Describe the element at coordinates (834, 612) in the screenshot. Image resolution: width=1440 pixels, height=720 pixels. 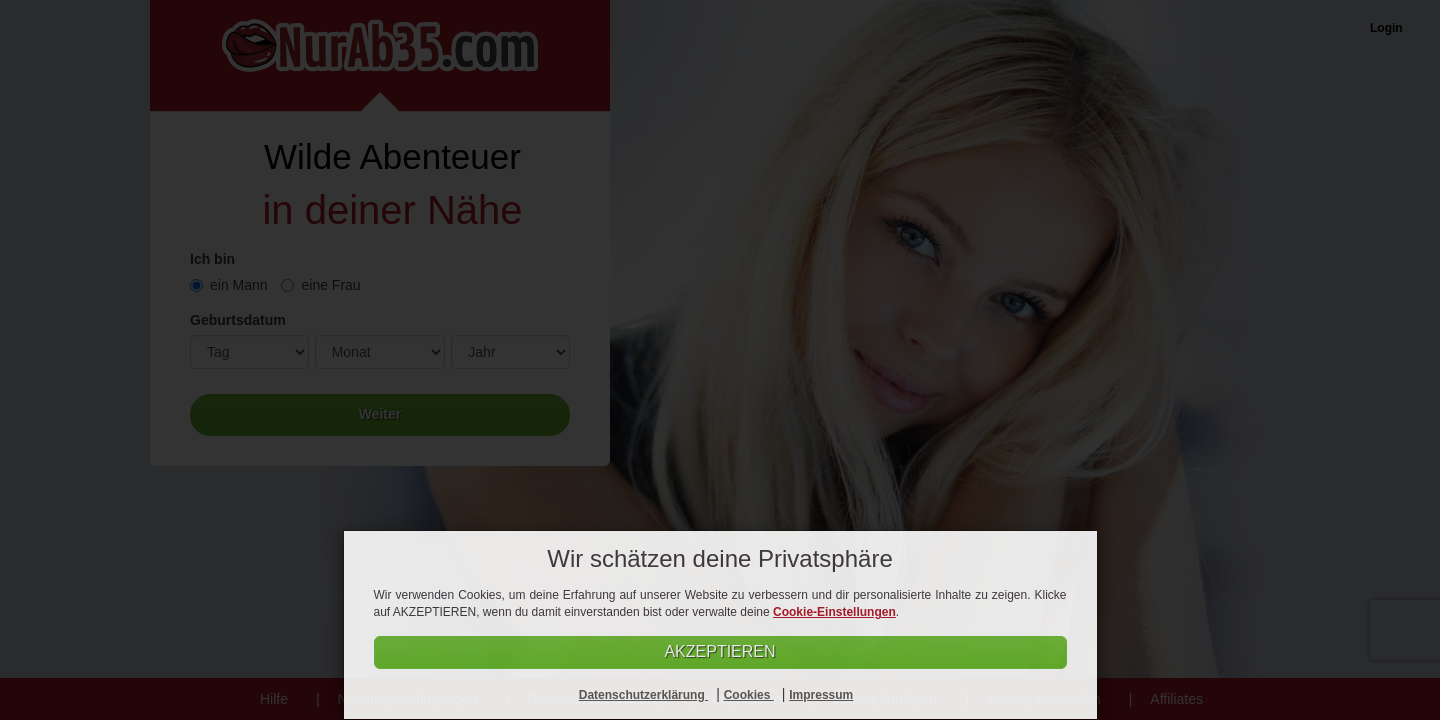
I see `Cookie-Einstellungen` at that location.